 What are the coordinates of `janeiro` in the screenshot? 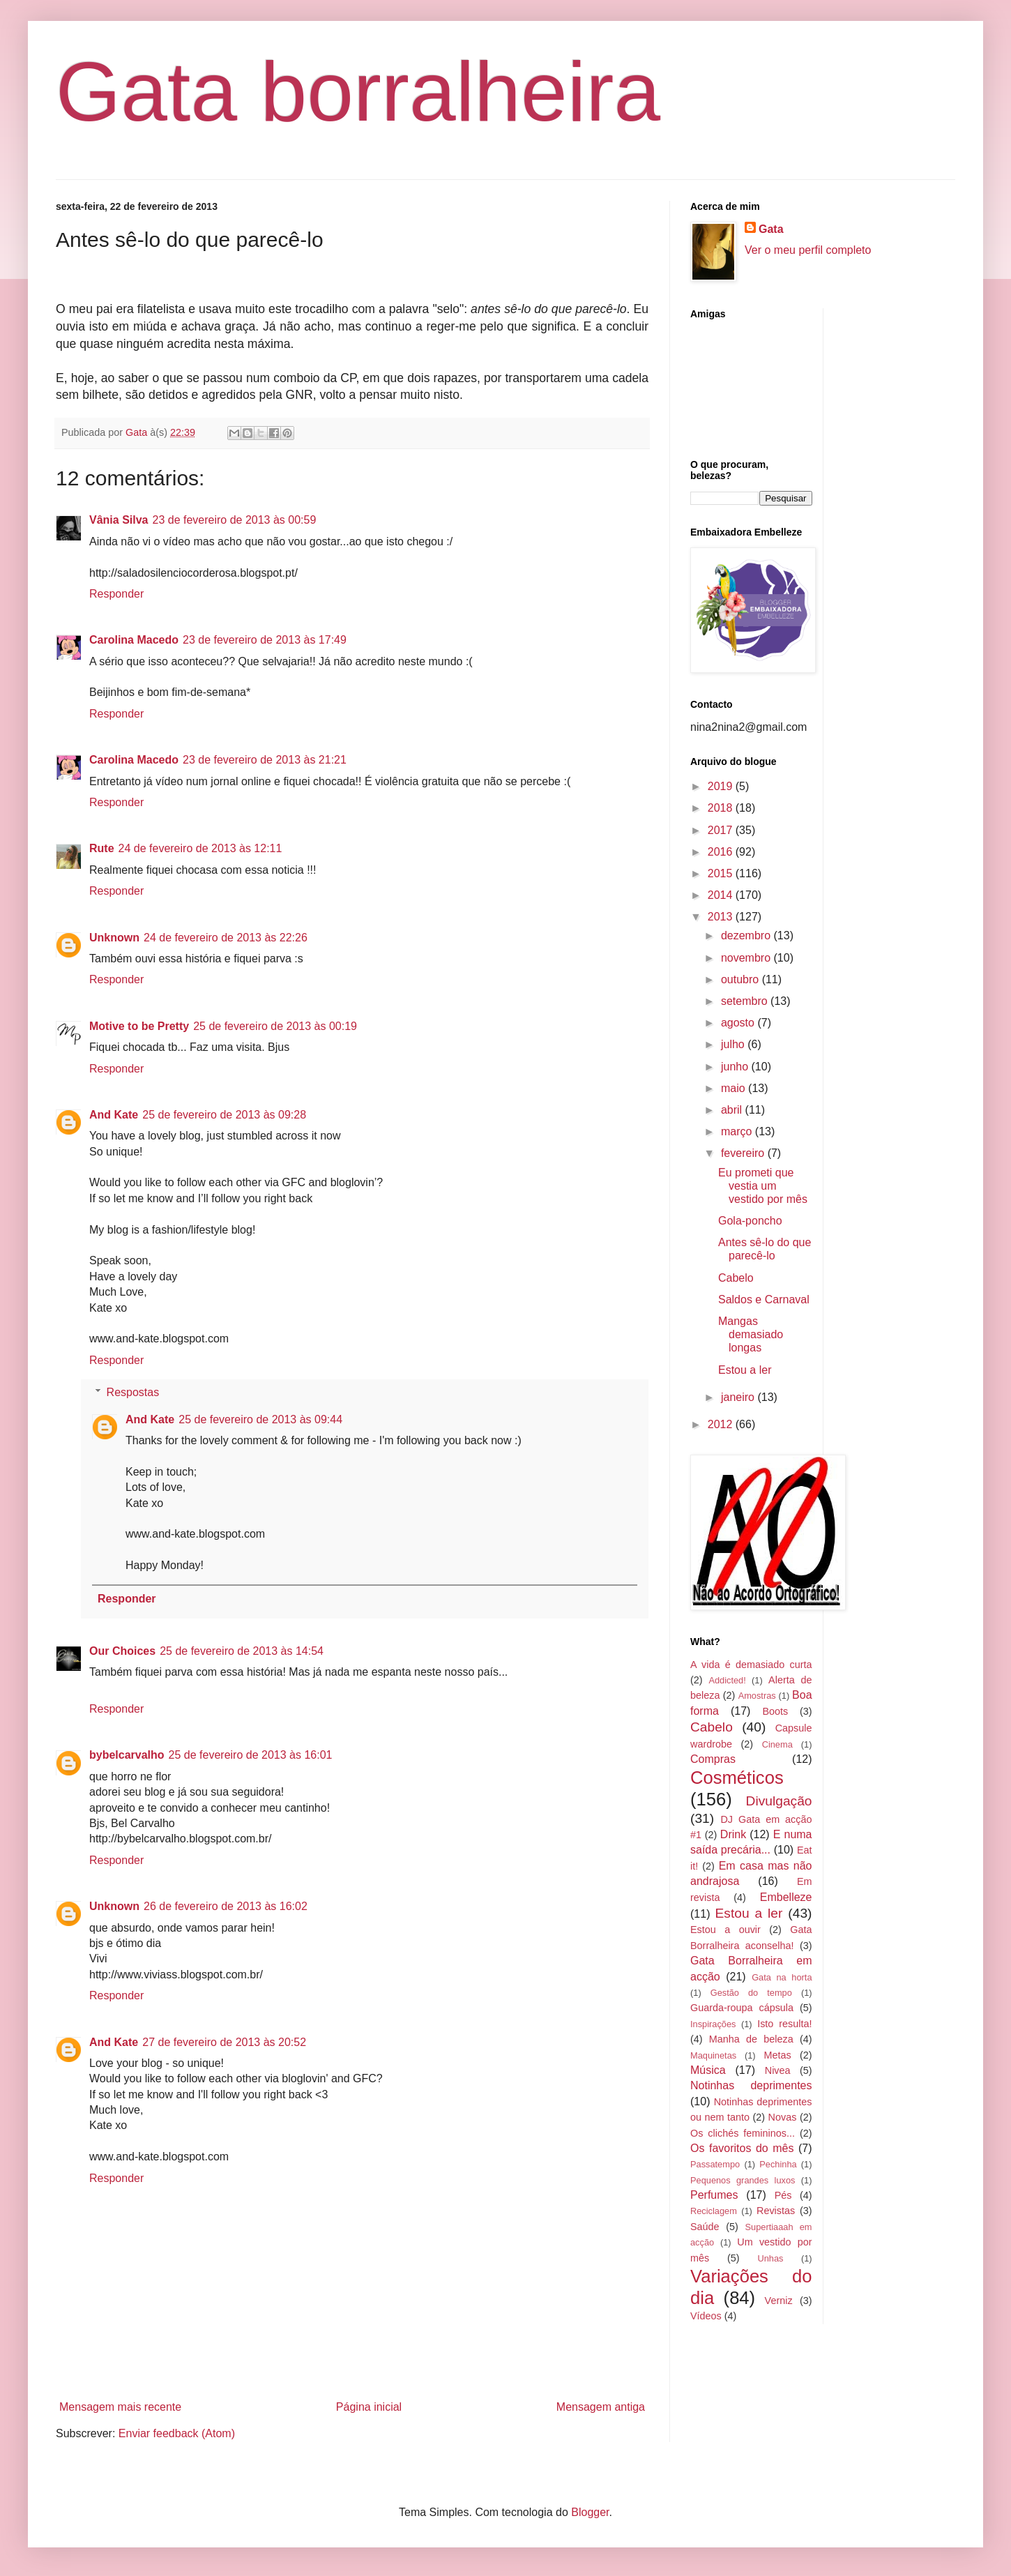 It's located at (739, 1397).